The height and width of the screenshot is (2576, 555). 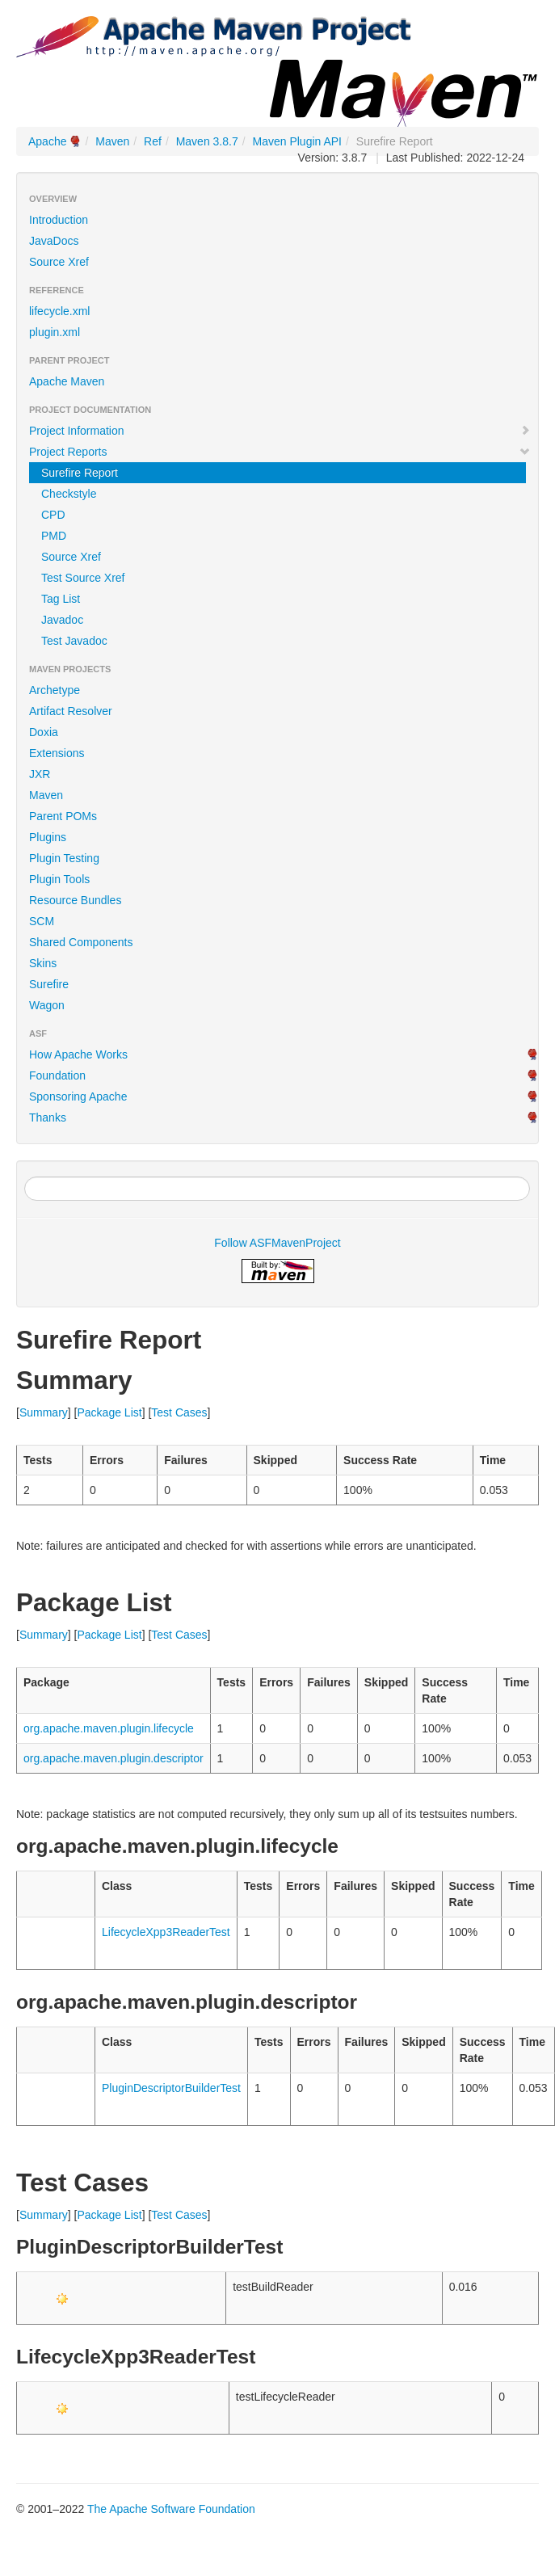 I want to click on Checkstyle, so click(x=68, y=493).